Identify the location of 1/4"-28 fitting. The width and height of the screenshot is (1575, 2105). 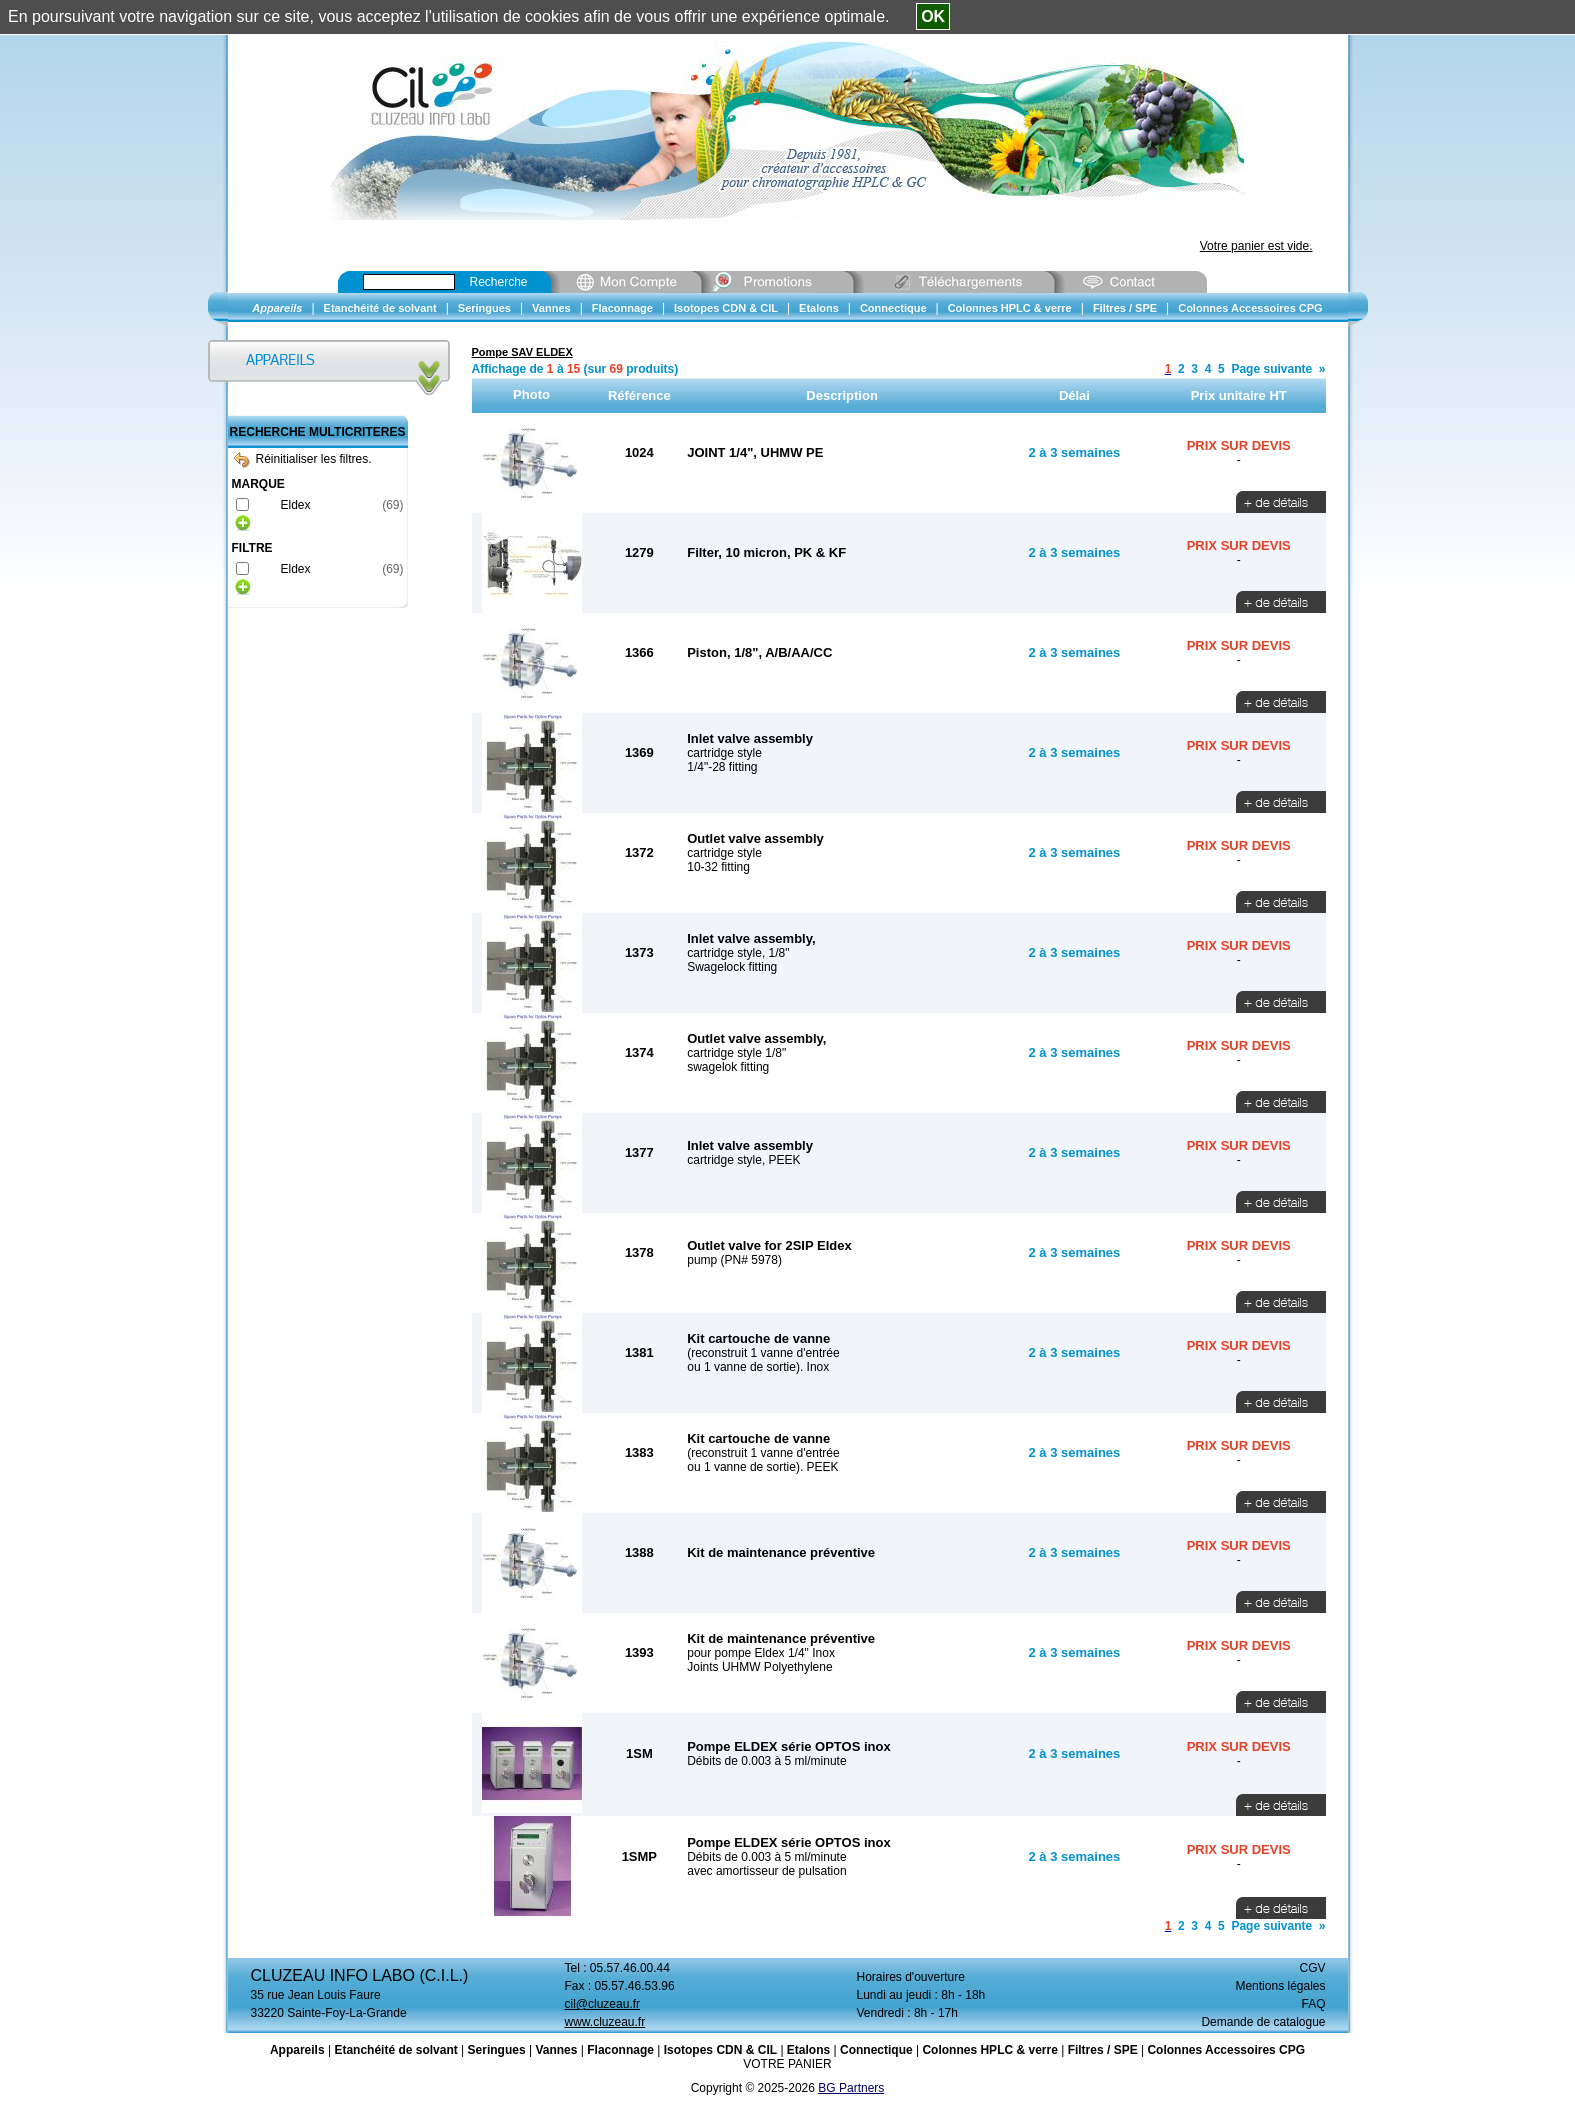
(722, 767).